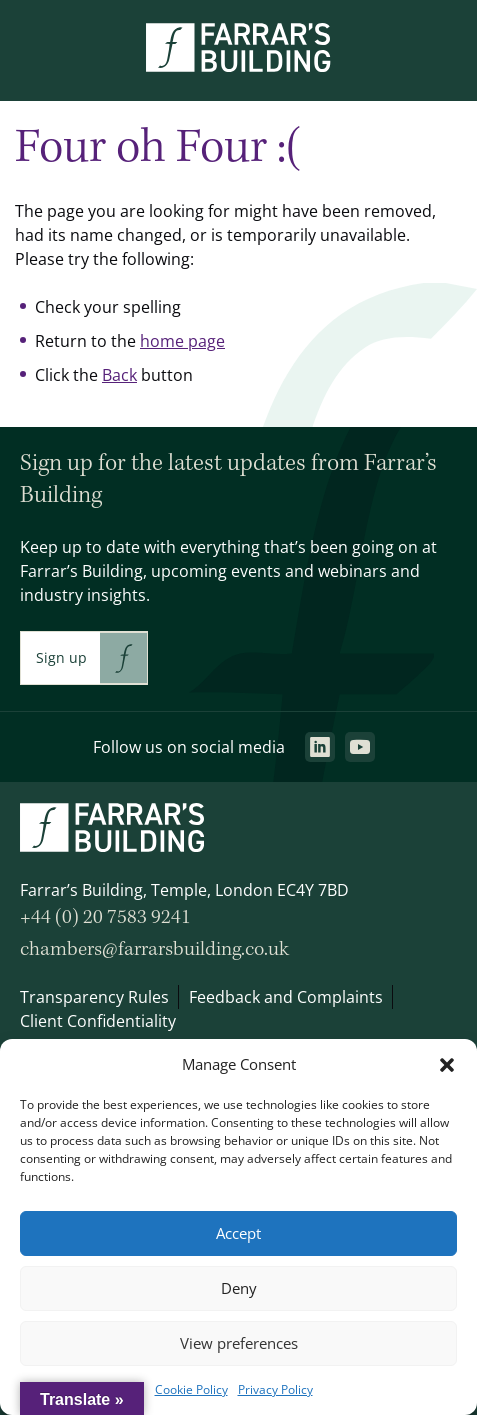  What do you see at coordinates (191, 1389) in the screenshot?
I see `Cookie Policy` at bounding box center [191, 1389].